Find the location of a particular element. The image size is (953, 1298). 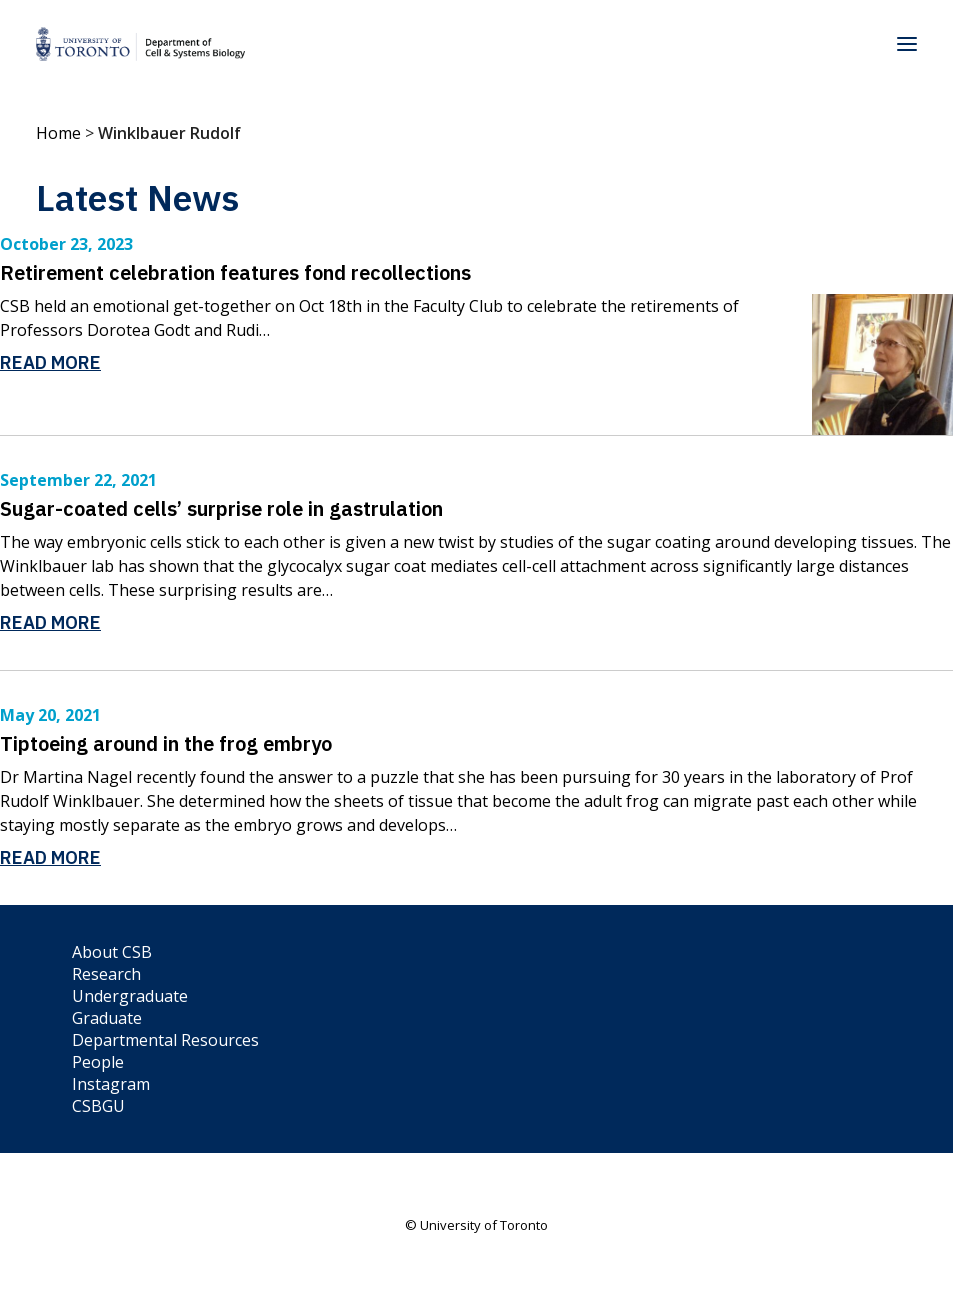

Research is located at coordinates (106, 974).